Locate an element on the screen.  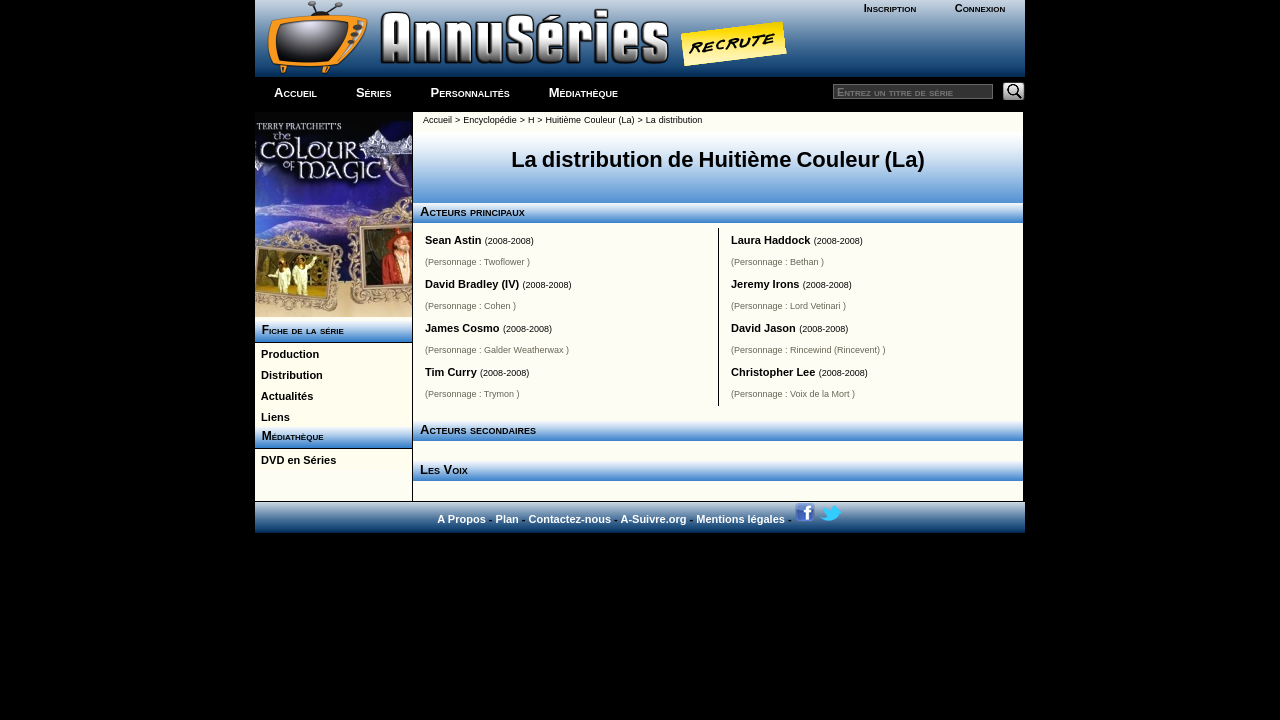
Sean Astin is located at coordinates (453, 240).